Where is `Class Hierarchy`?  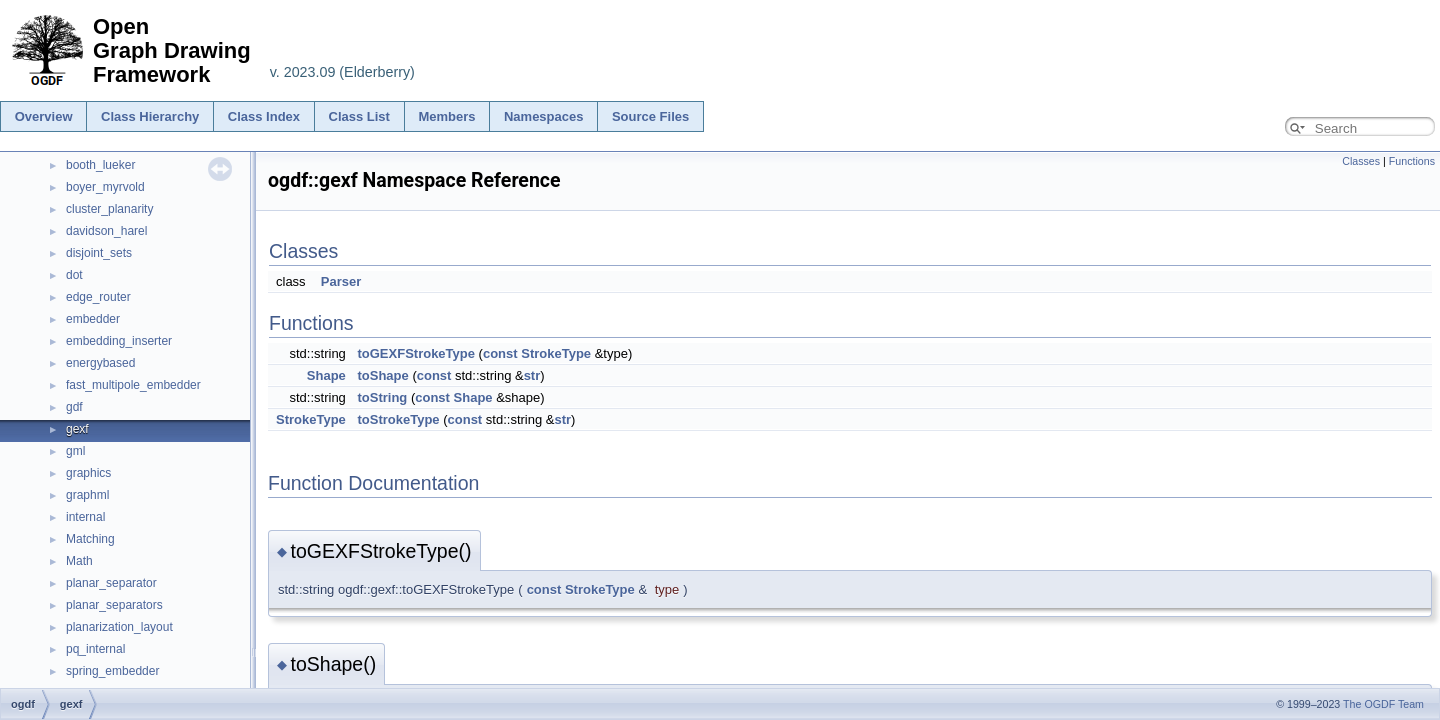 Class Hierarchy is located at coordinates (150, 116).